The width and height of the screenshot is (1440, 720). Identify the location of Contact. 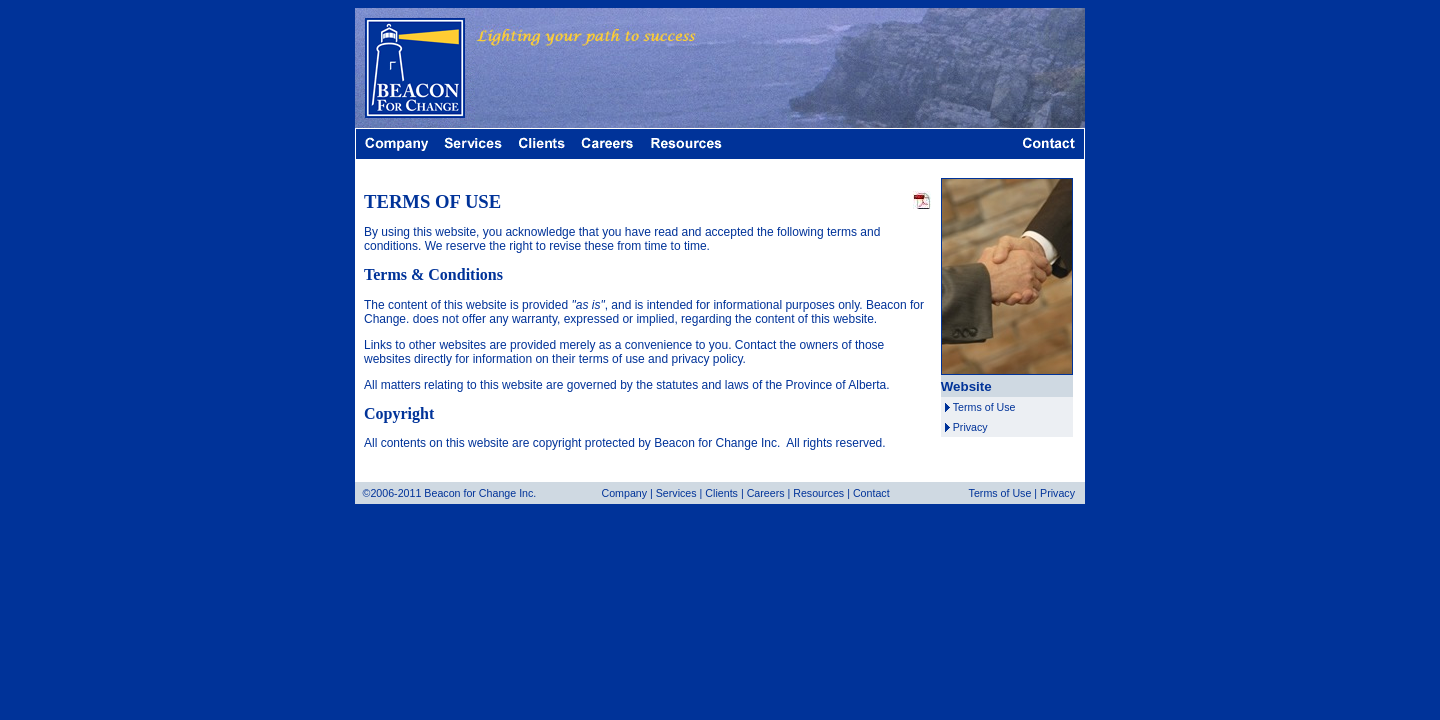
(871, 493).